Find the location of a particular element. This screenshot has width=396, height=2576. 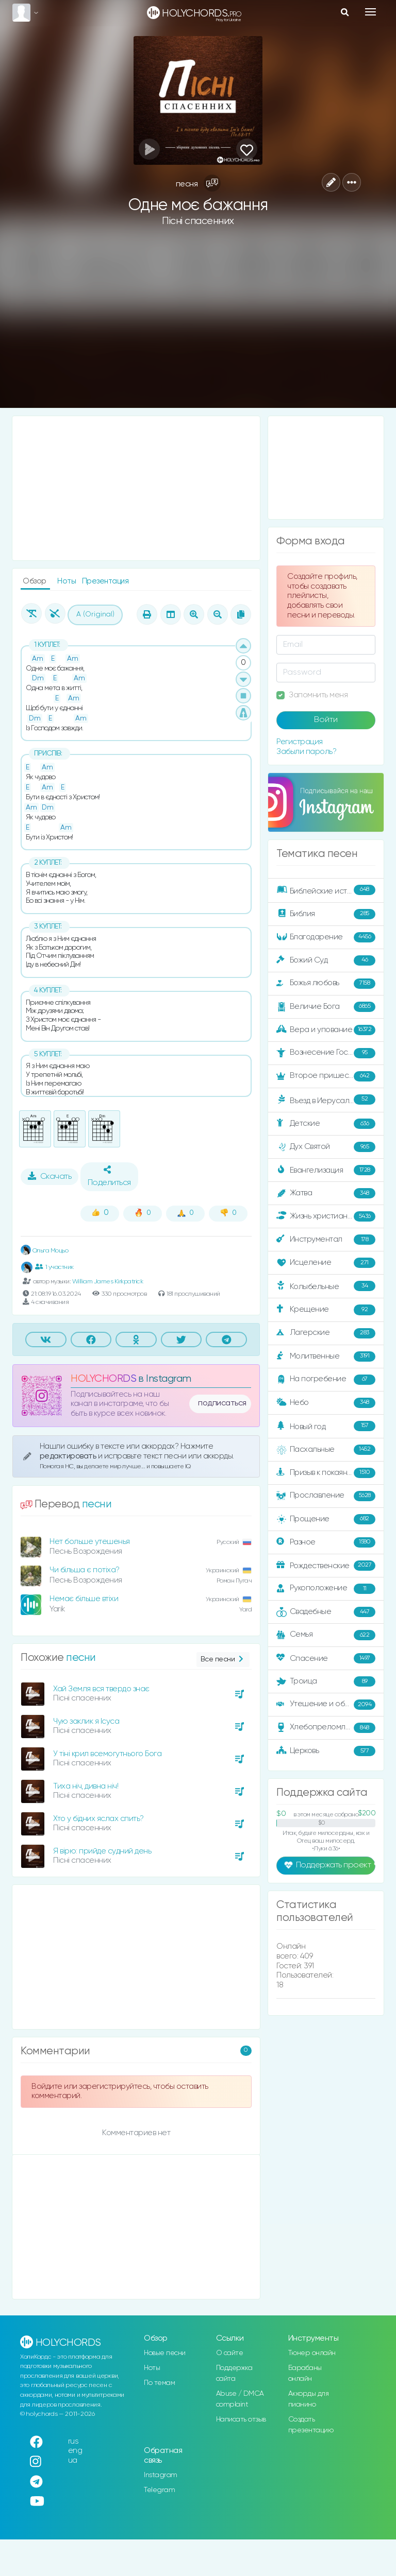

О сайте is located at coordinates (229, 2353).